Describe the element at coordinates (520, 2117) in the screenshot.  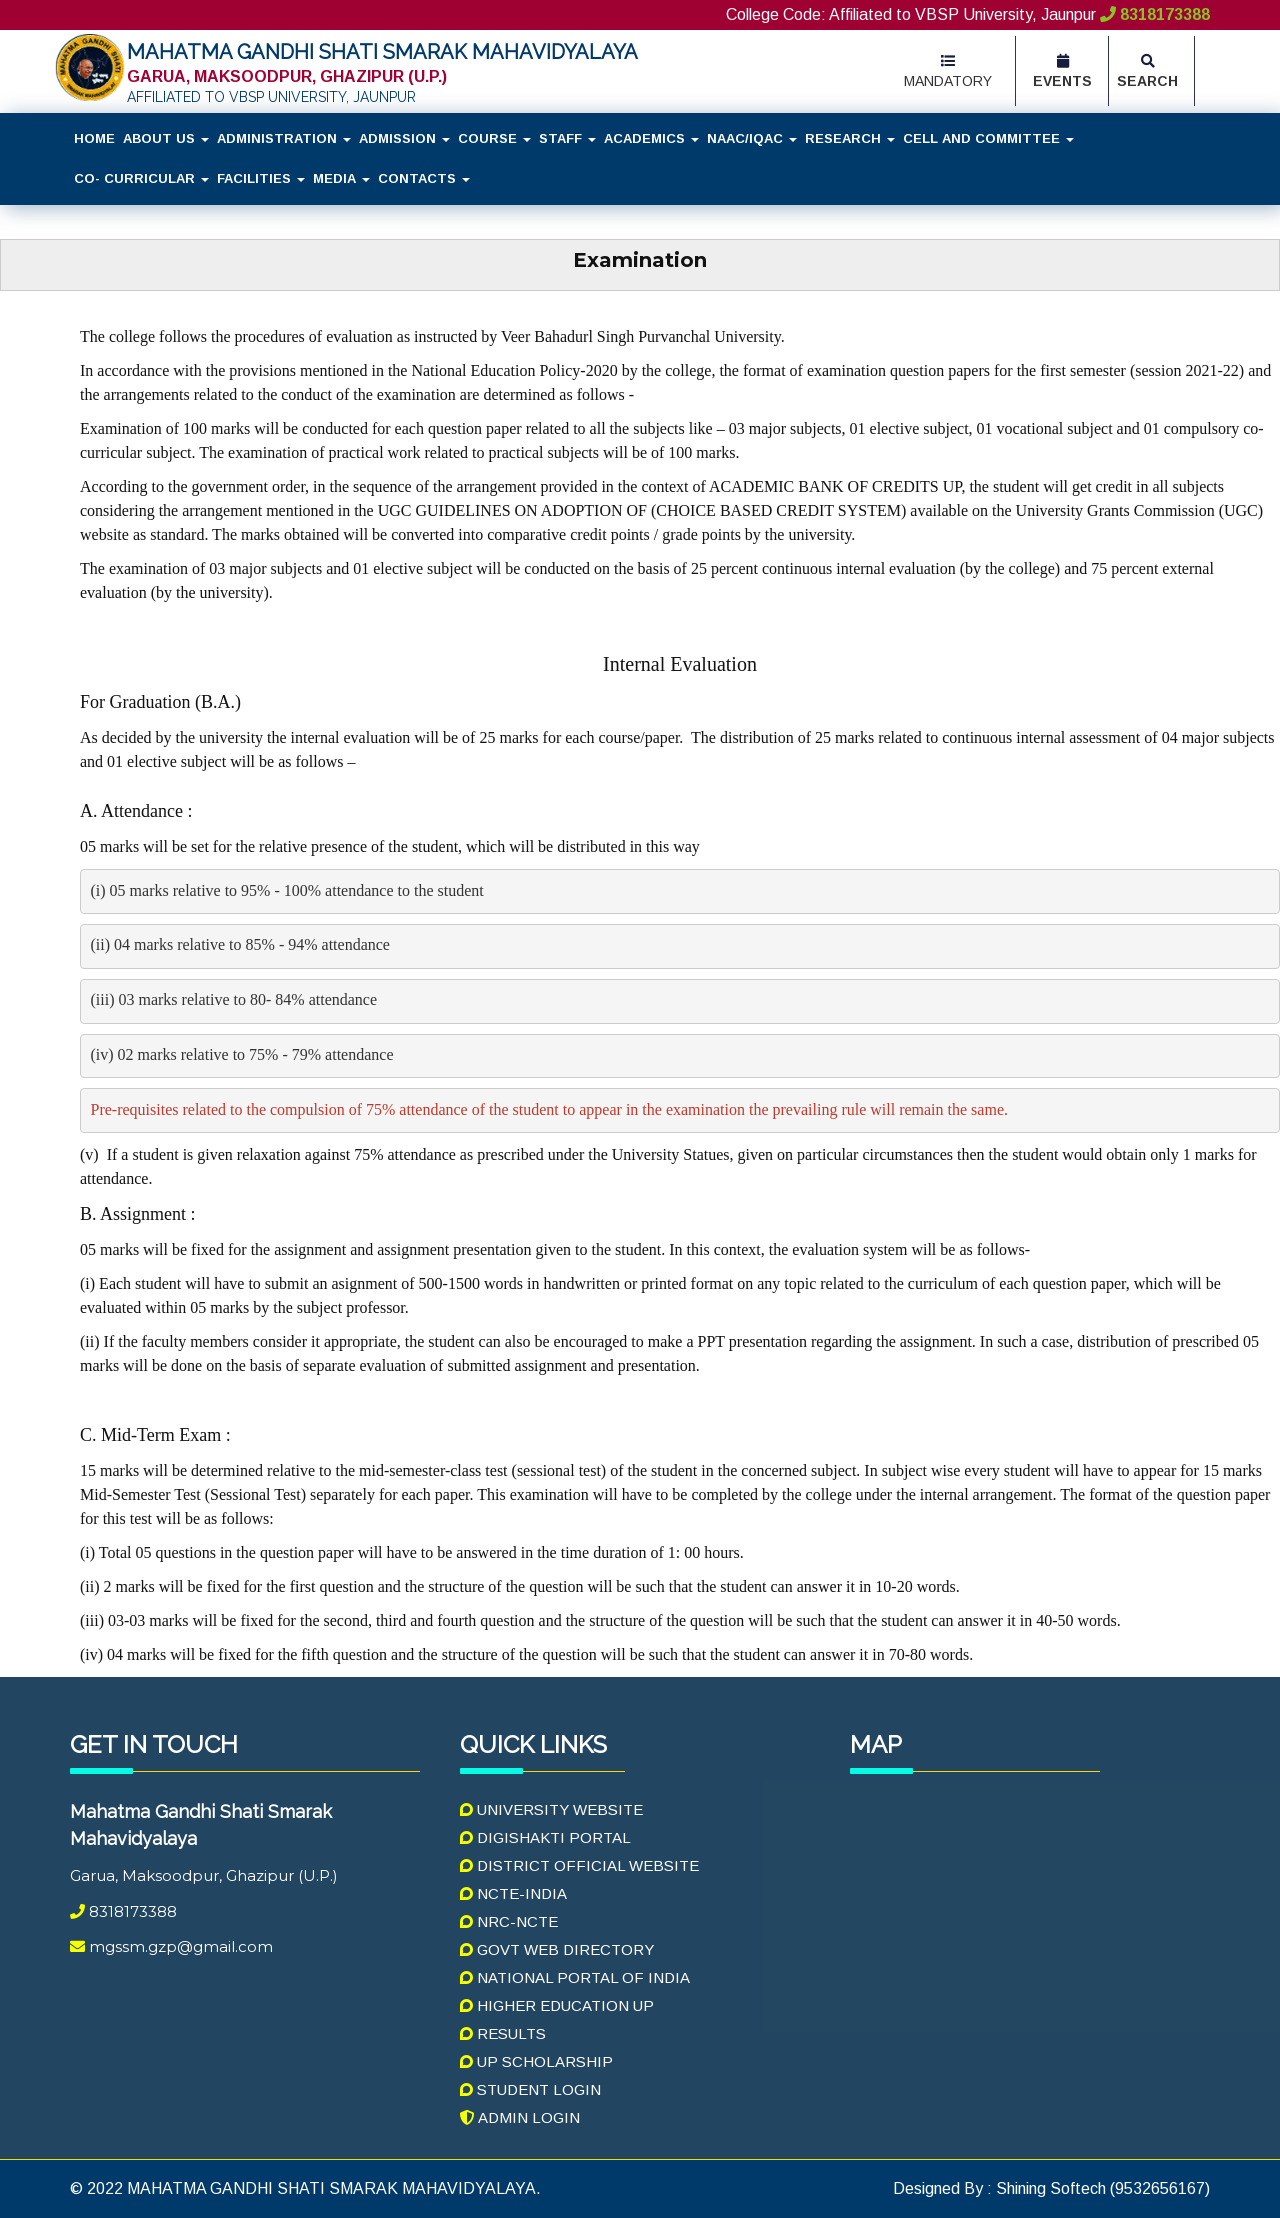
I see `Admin Login` at that location.